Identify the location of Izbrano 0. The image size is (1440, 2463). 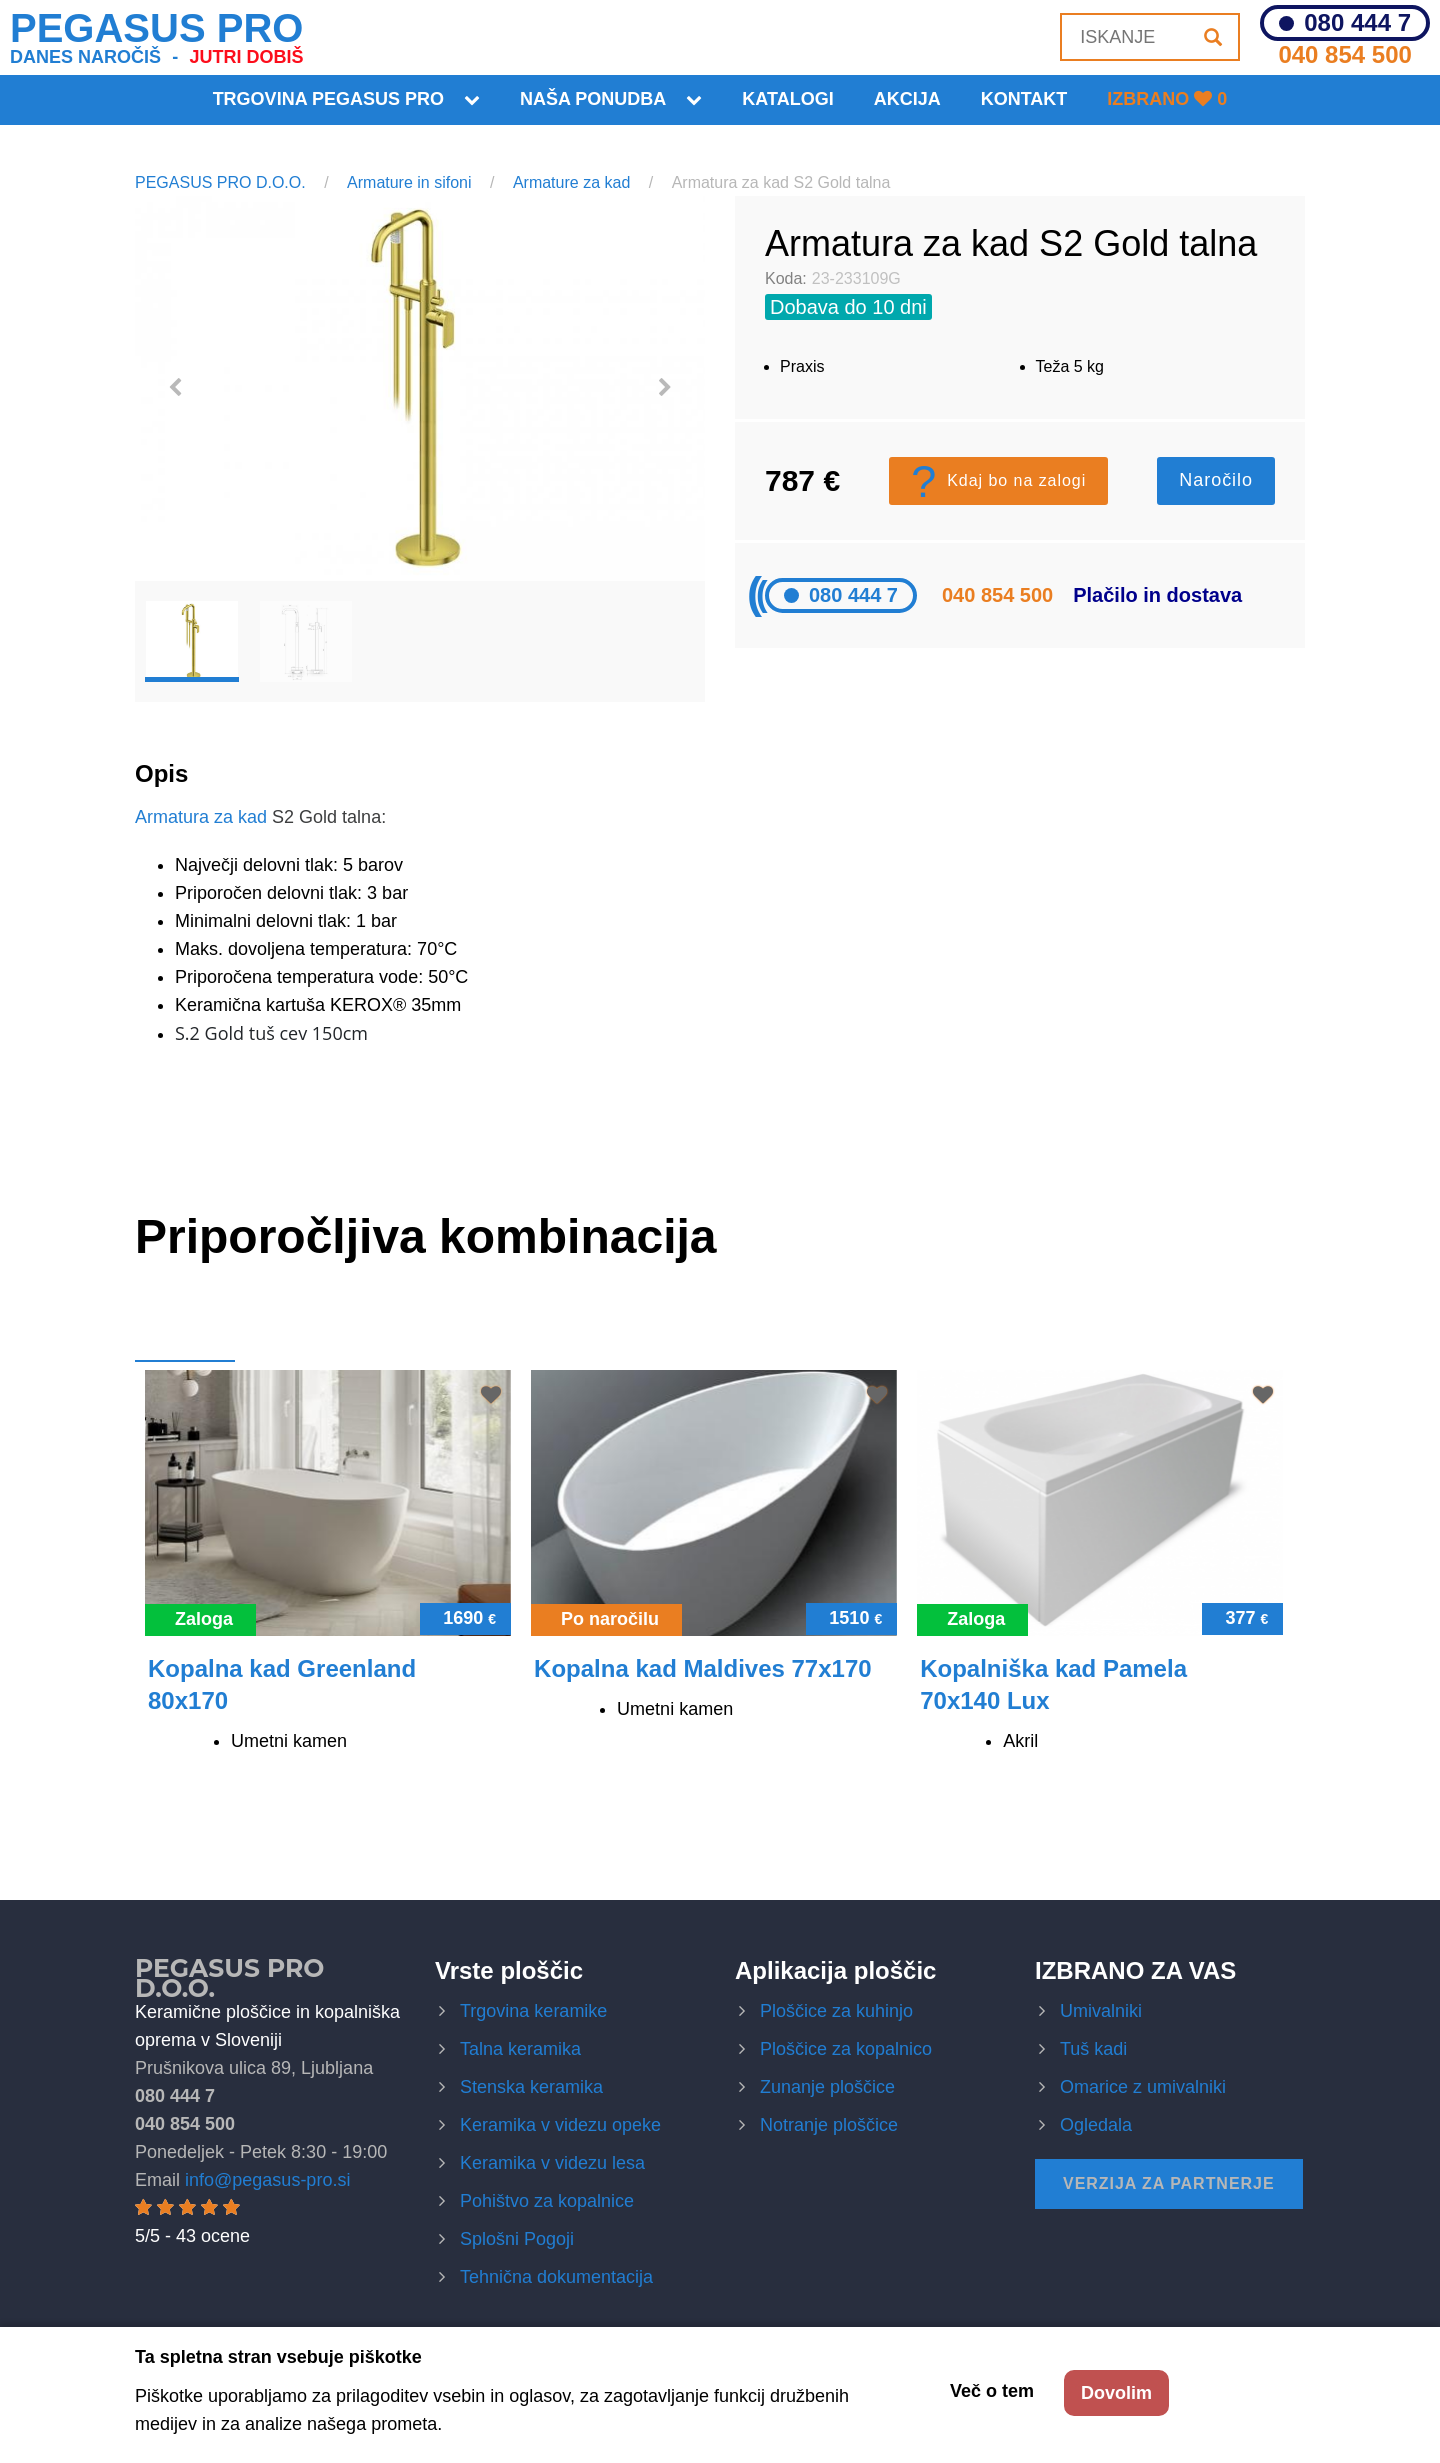
(1167, 99).